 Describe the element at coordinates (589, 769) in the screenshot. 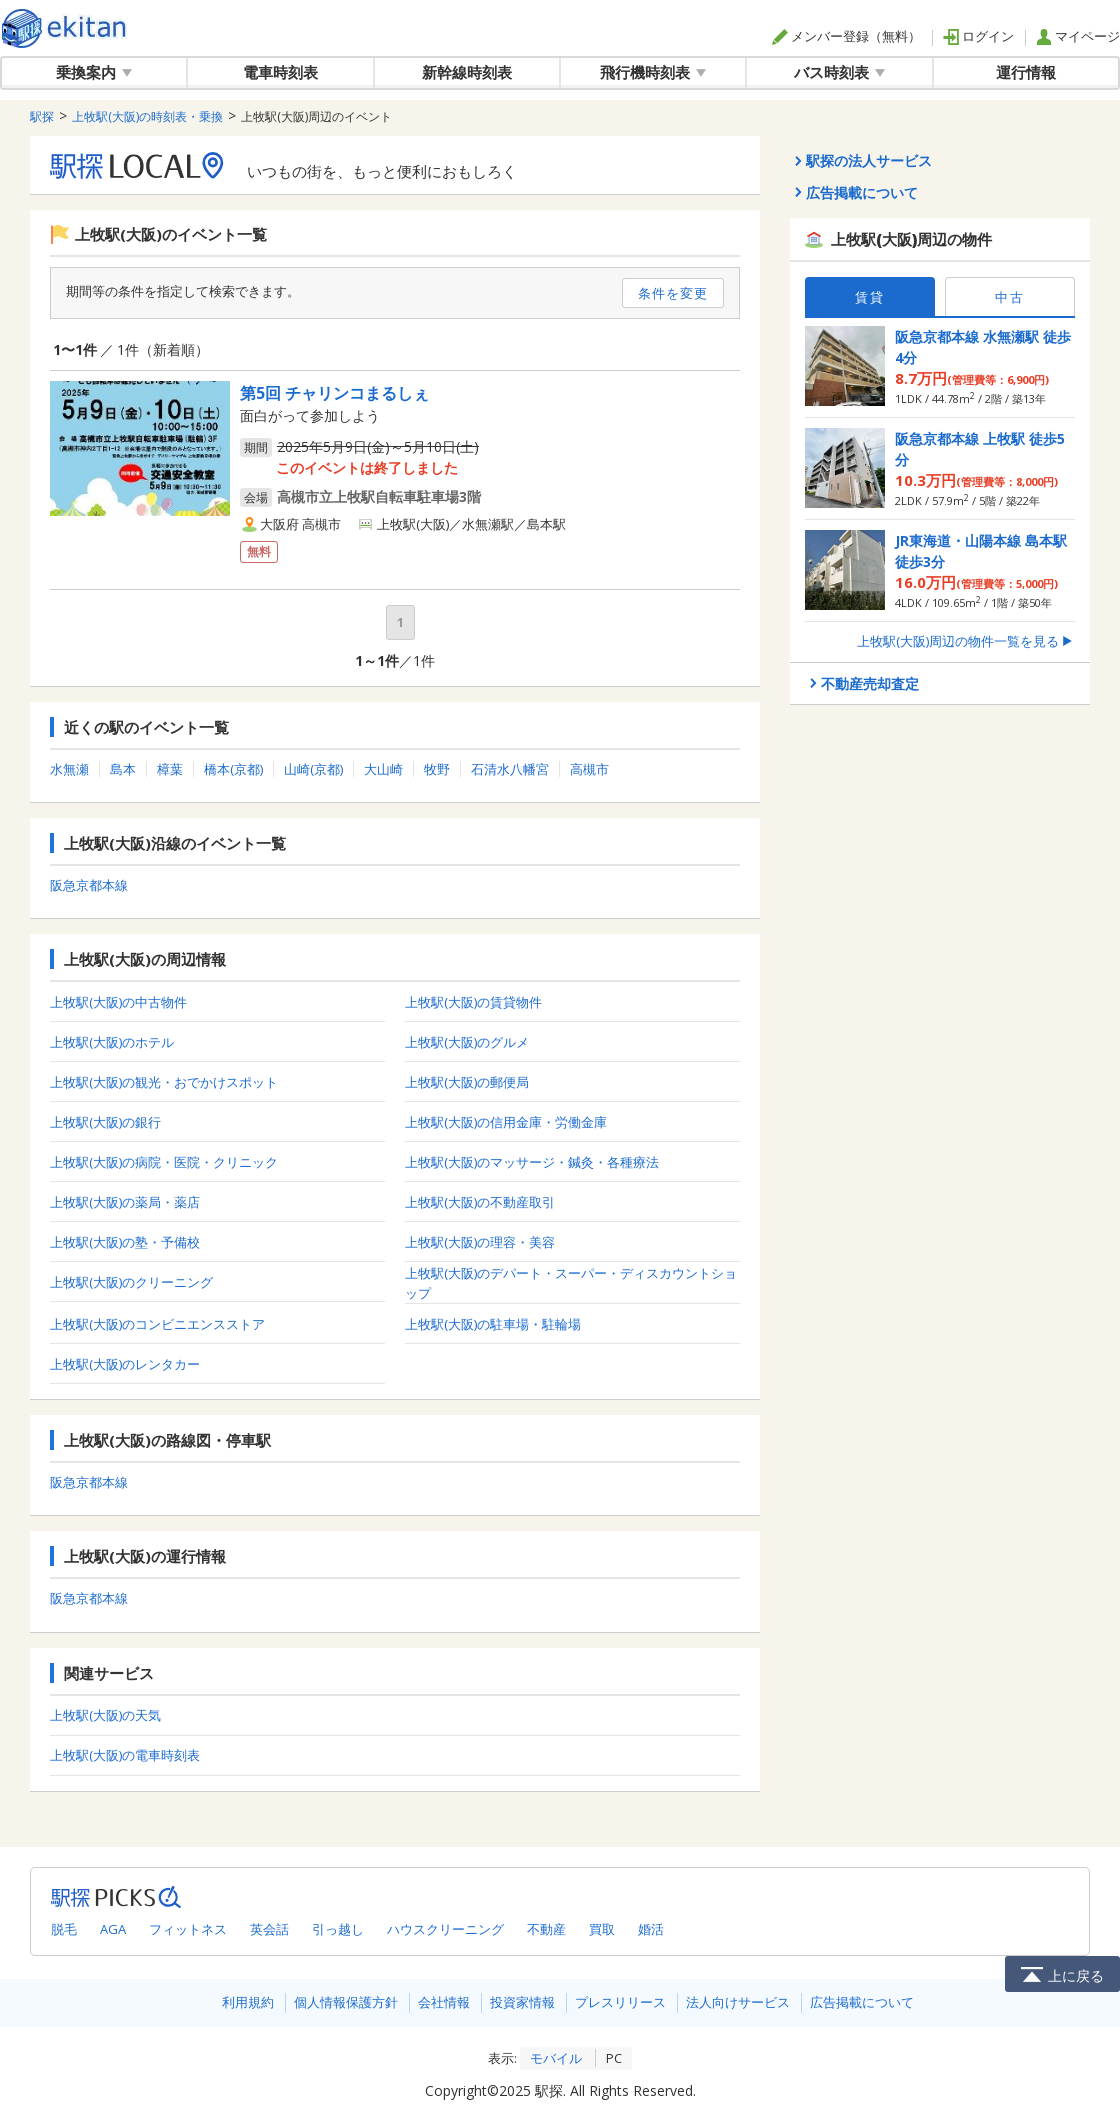

I see `高槻市` at that location.